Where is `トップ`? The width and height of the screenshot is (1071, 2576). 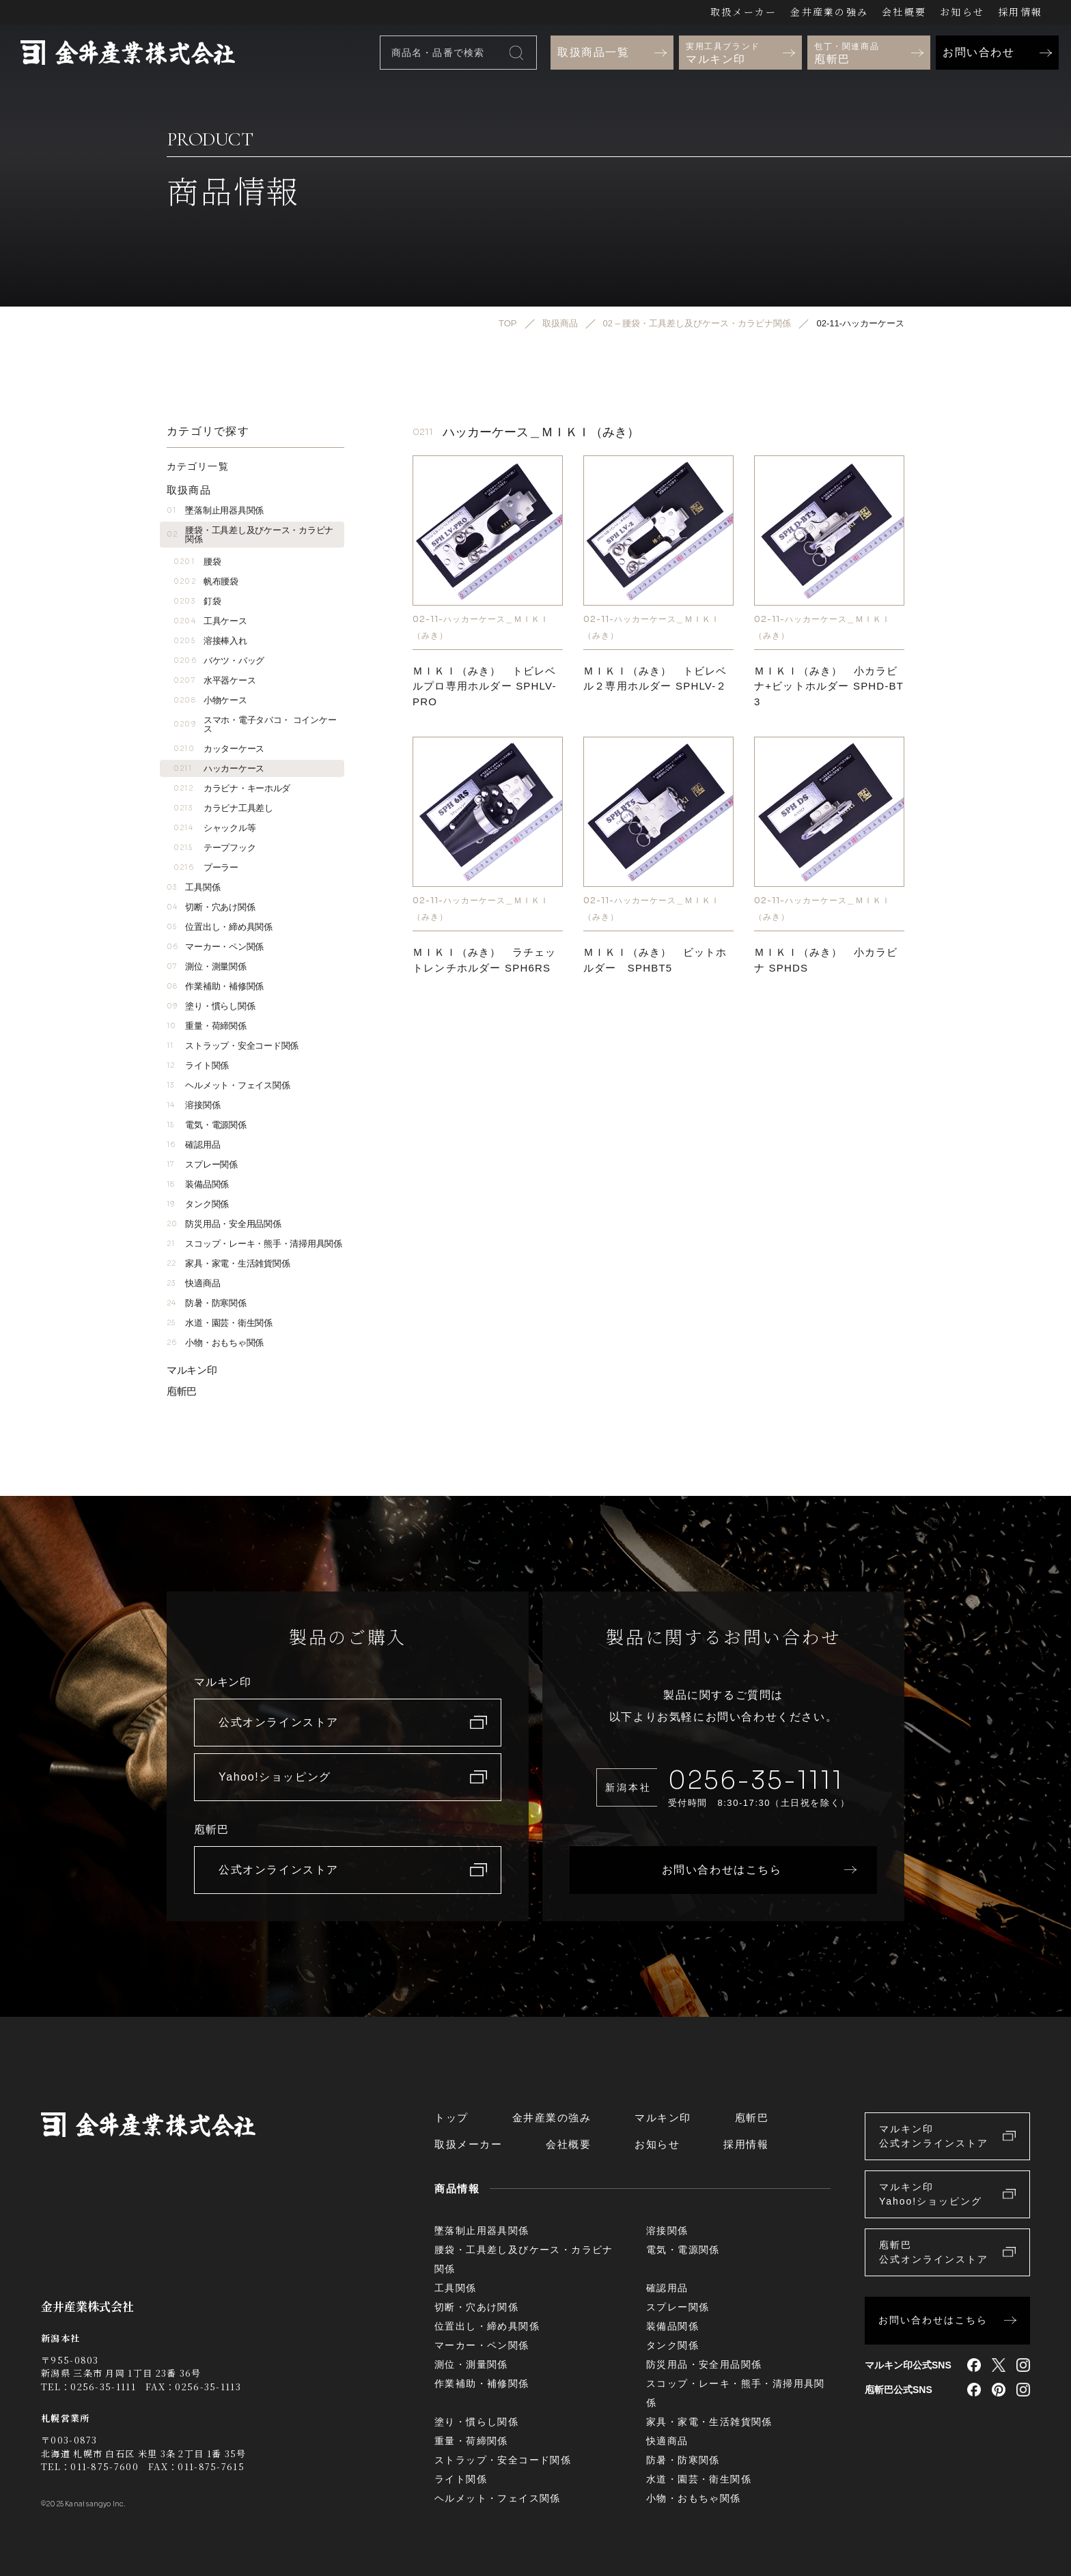 トップ is located at coordinates (451, 2117).